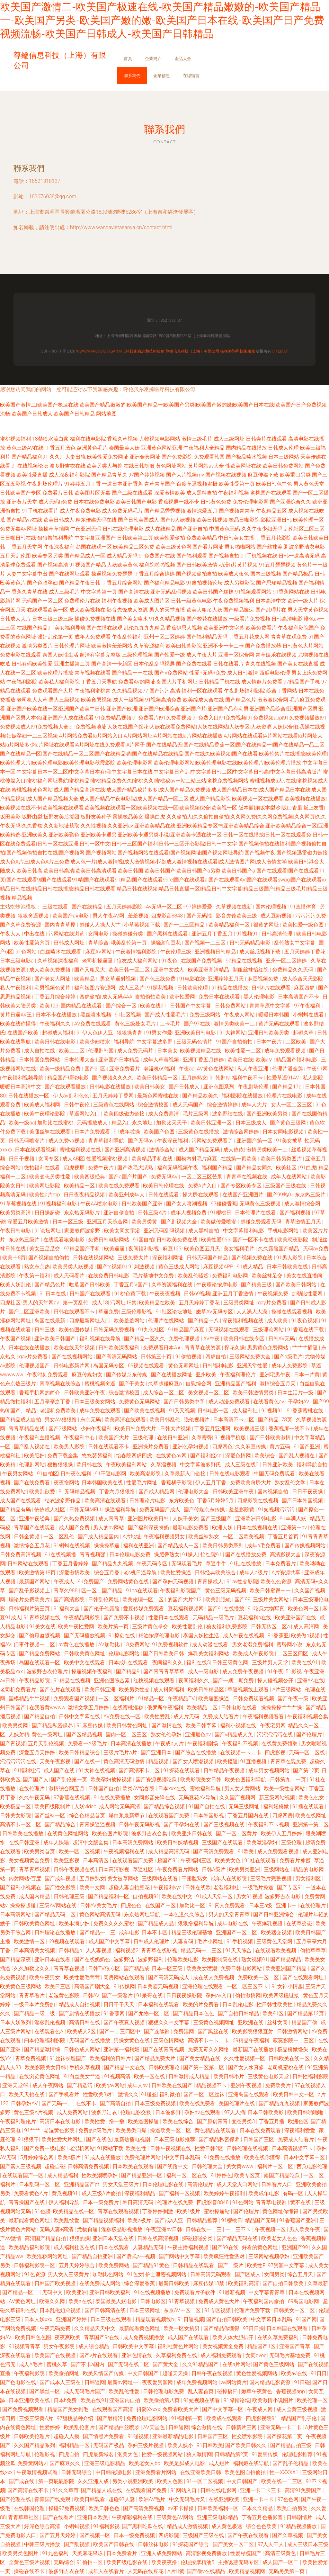 The height and width of the screenshot is (2576, 329). What do you see at coordinates (129, 1662) in the screenshot?
I see `日本成H在线观看` at bounding box center [129, 1662].